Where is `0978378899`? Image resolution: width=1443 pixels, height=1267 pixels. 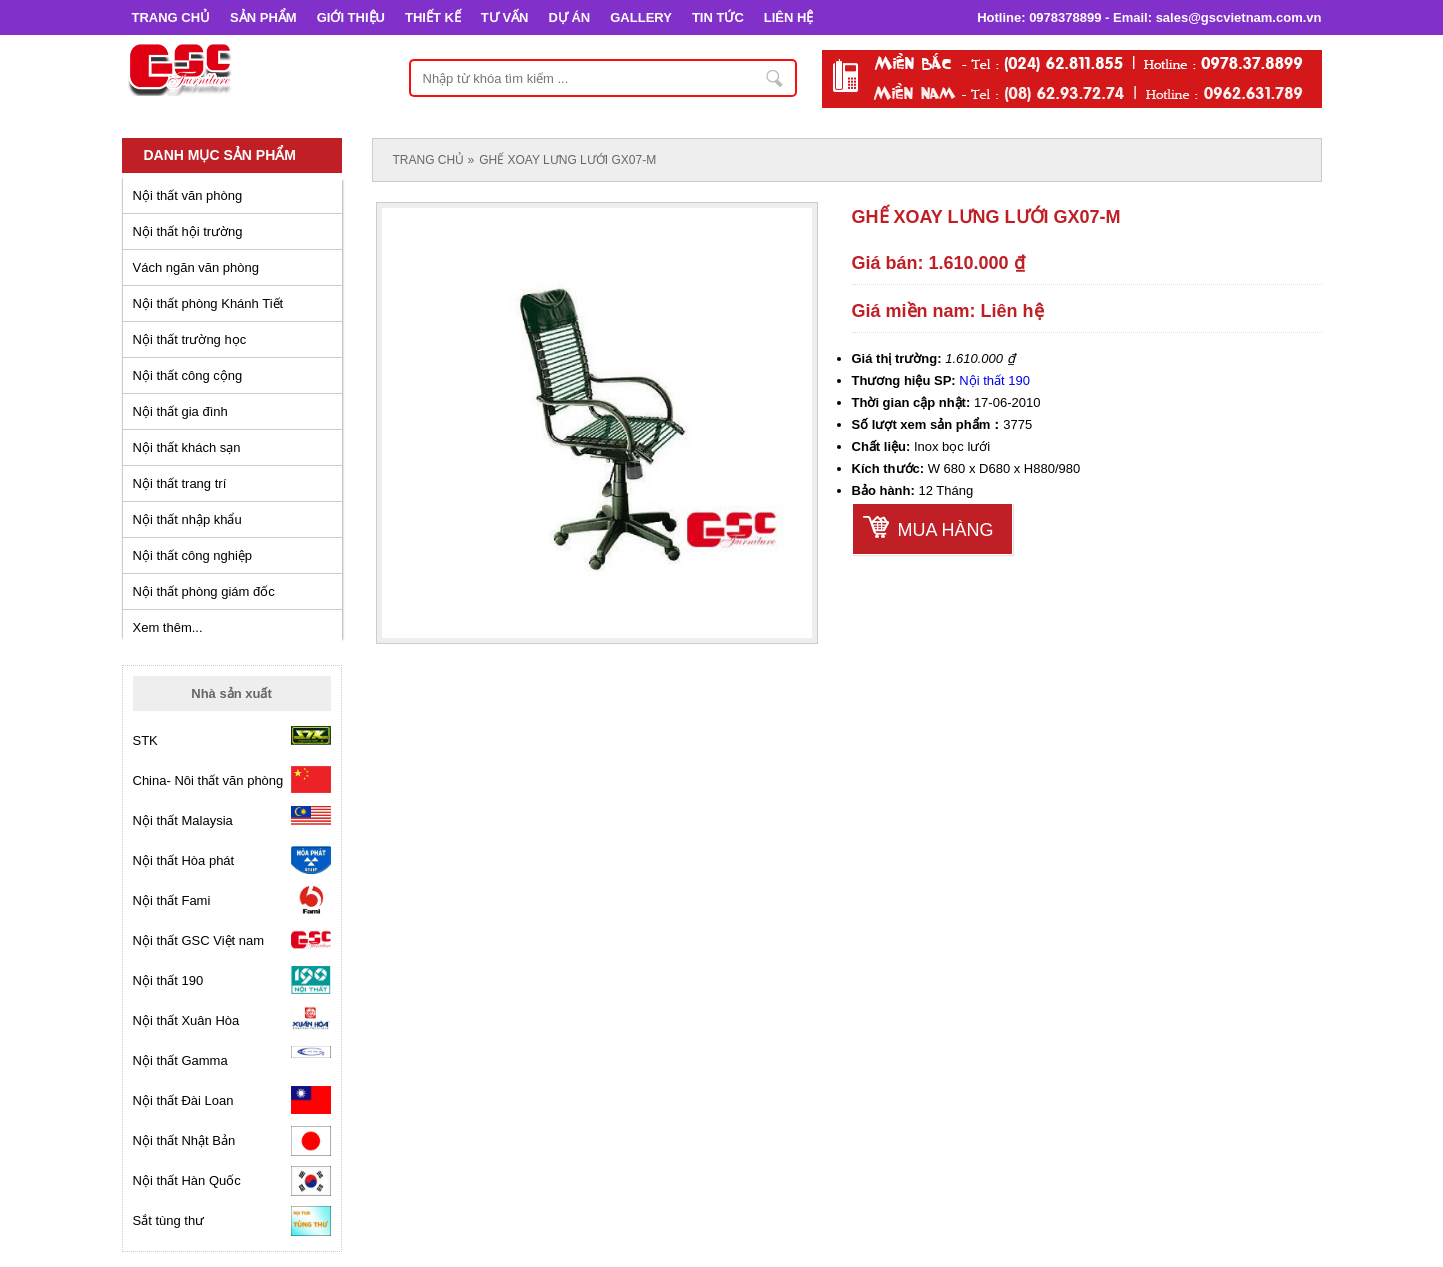
0978378899 is located at coordinates (1065, 17).